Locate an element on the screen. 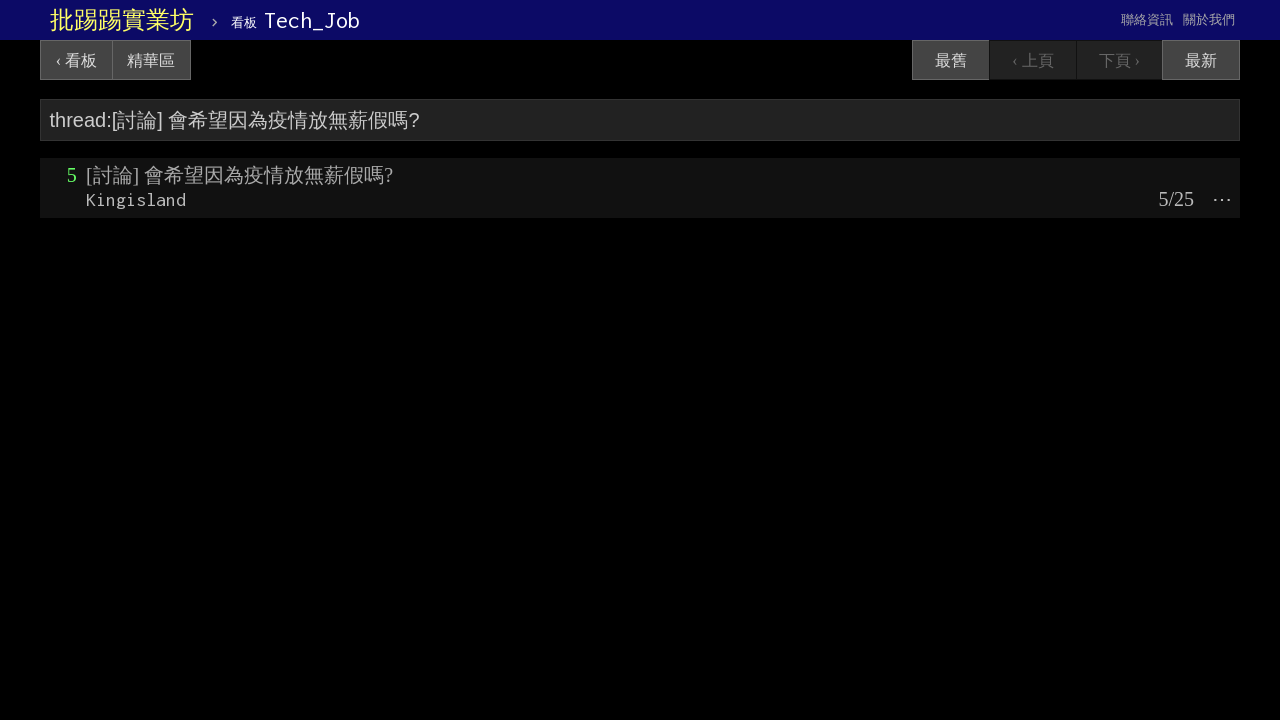 The height and width of the screenshot is (720, 1280). 最新 is located at coordinates (1201, 60).